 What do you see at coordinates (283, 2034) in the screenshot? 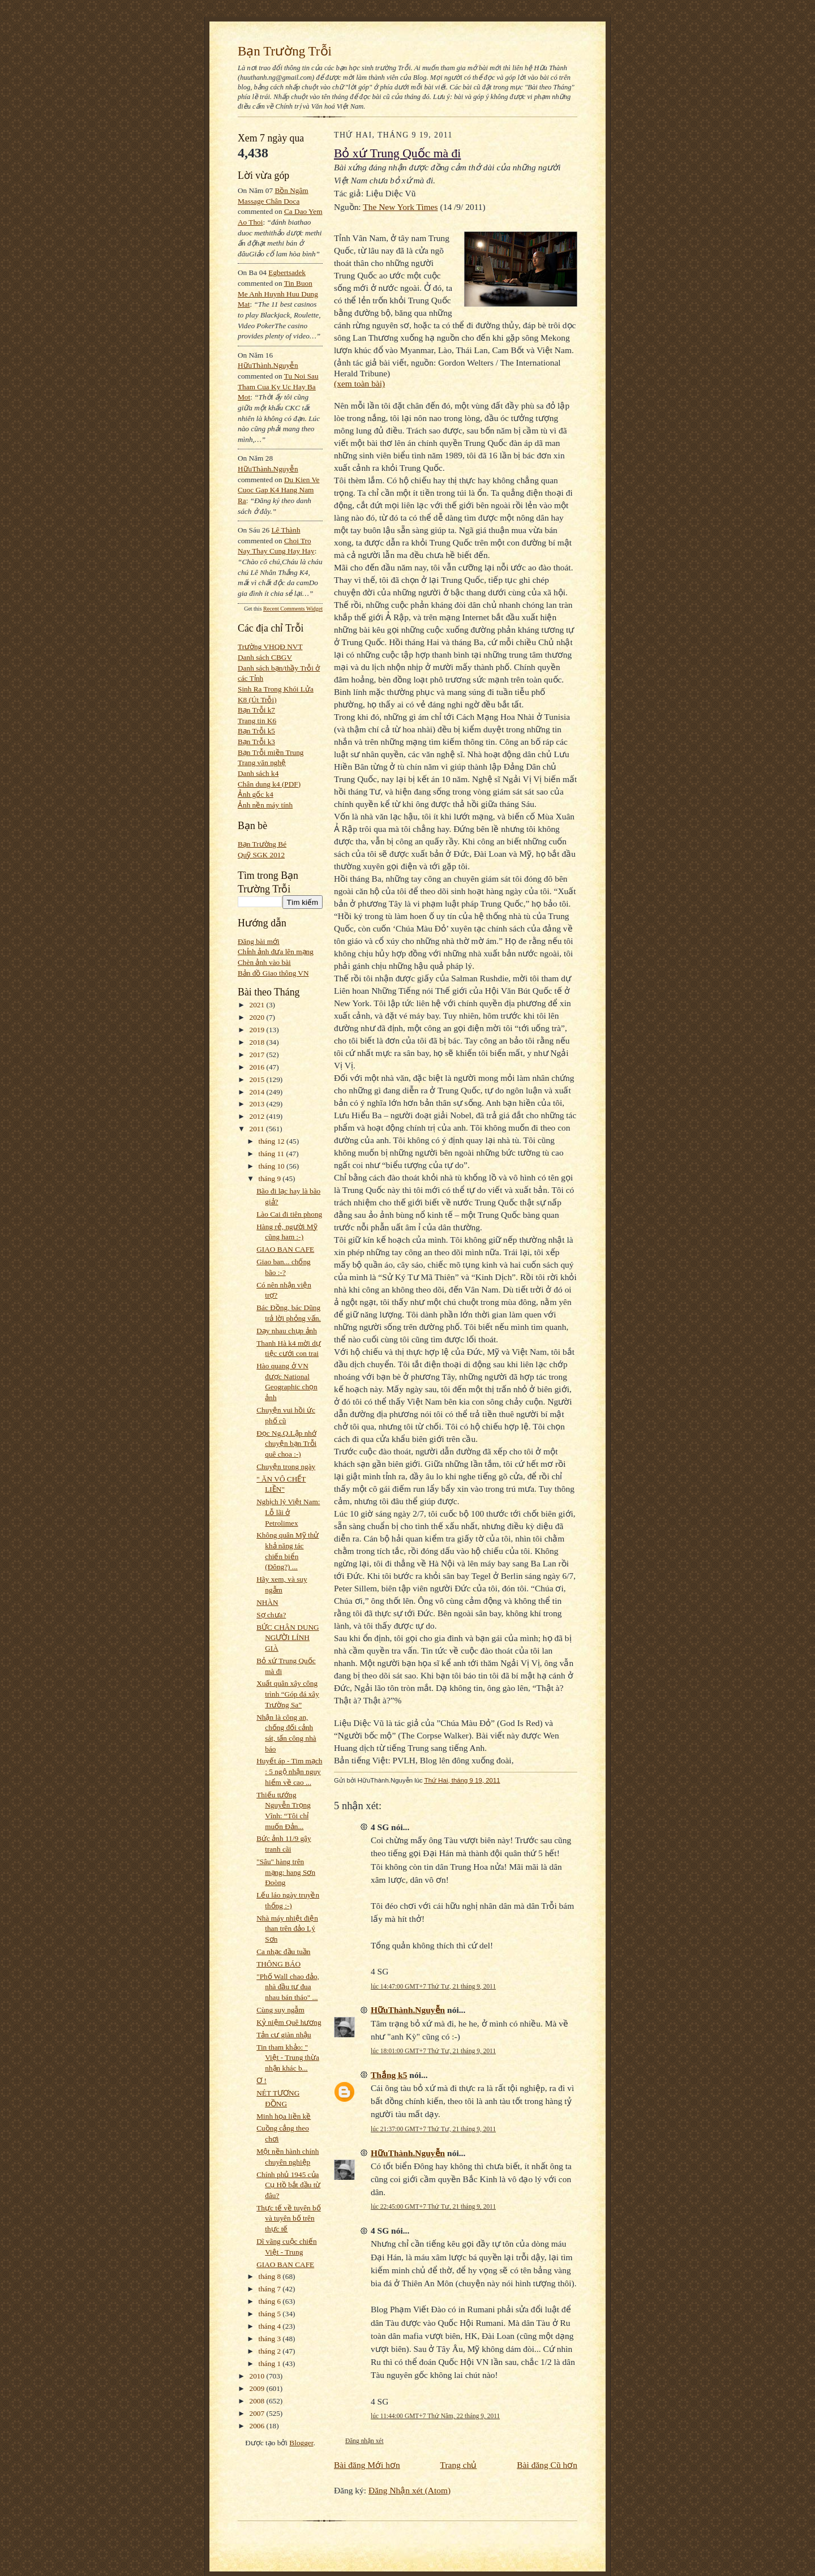
I see `Tản cư giàn nhậu` at bounding box center [283, 2034].